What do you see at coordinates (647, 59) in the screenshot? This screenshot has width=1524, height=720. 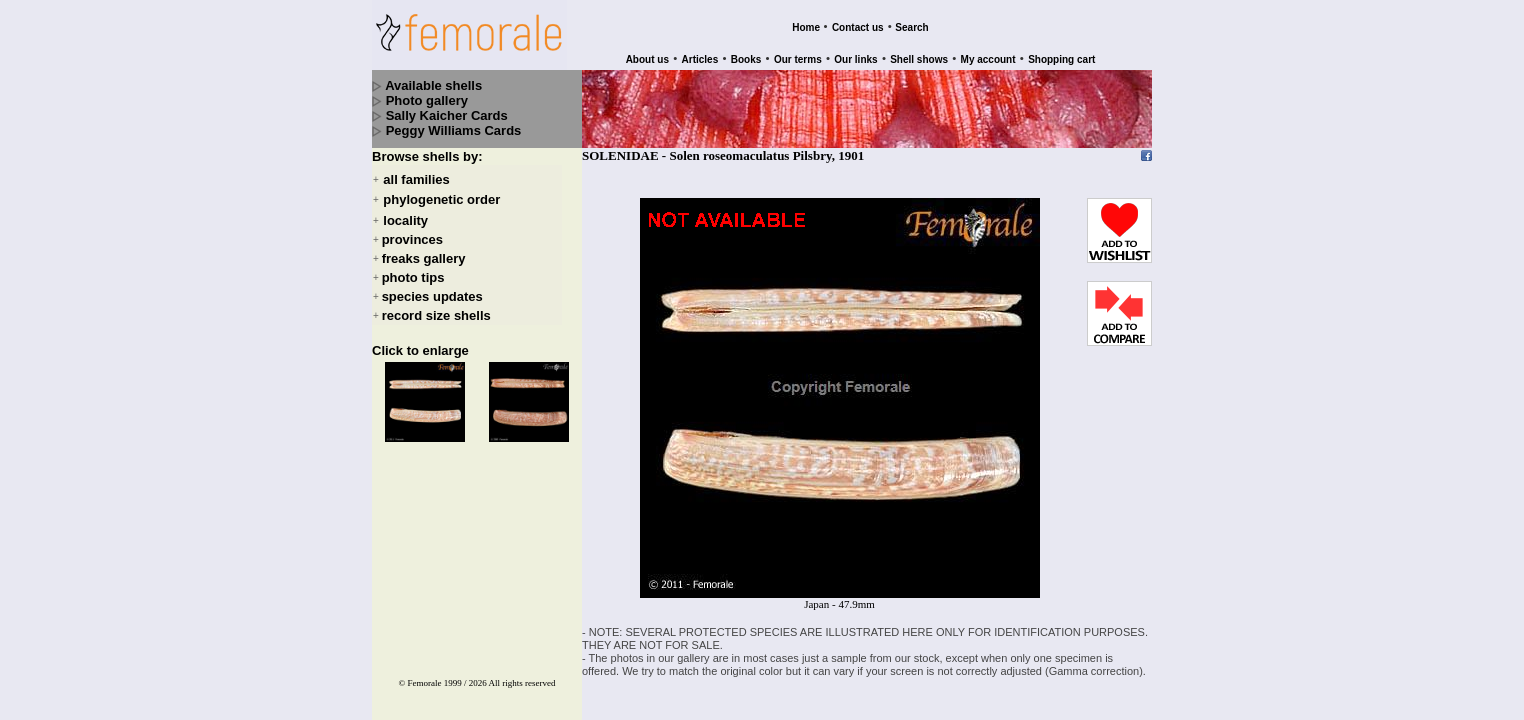 I see `About us` at bounding box center [647, 59].